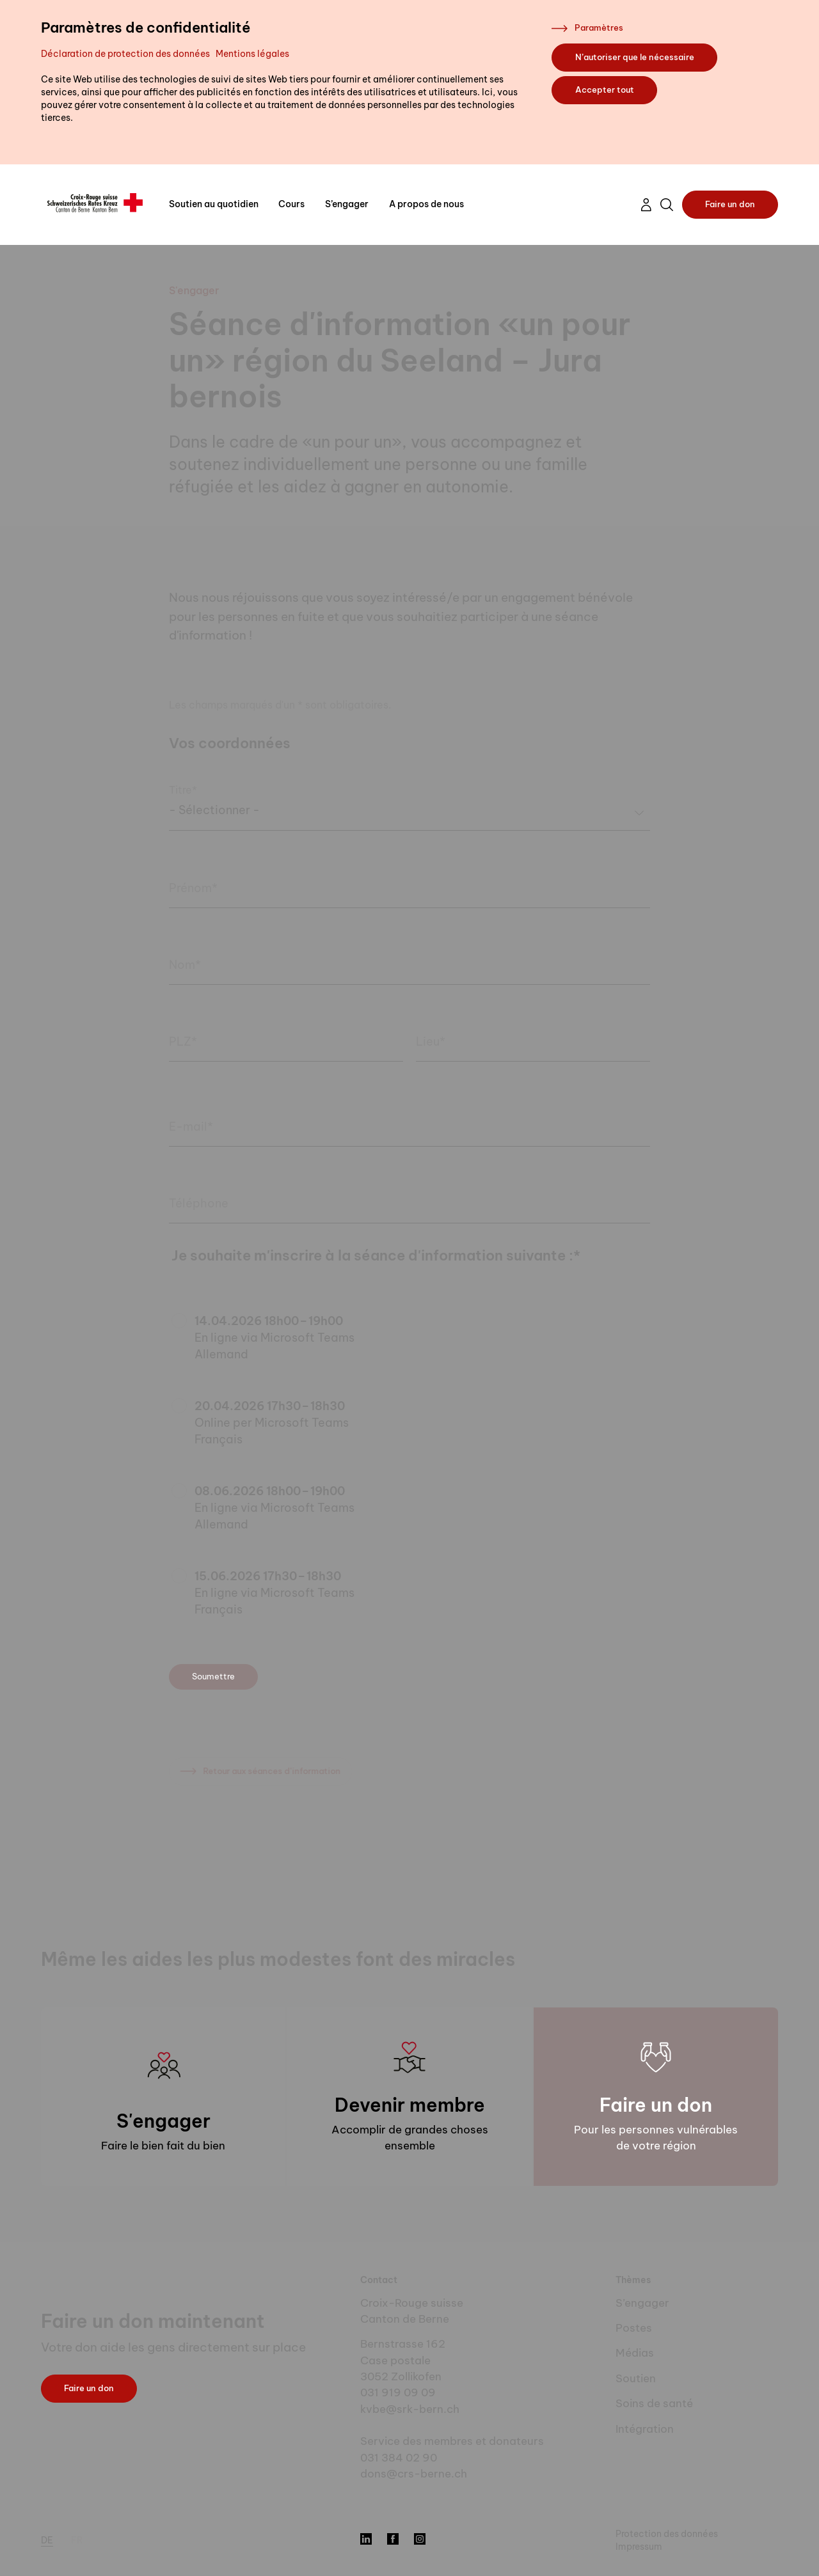 This screenshot has width=819, height=2576. I want to click on dons@crs-berne.ch, so click(413, 2474).